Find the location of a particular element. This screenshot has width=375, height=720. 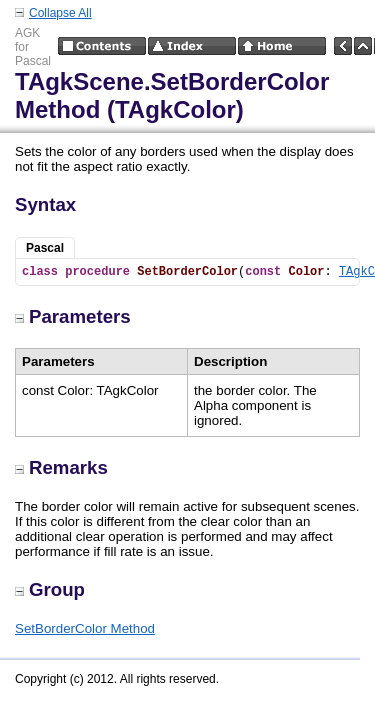

Collapse All is located at coordinates (60, 13).